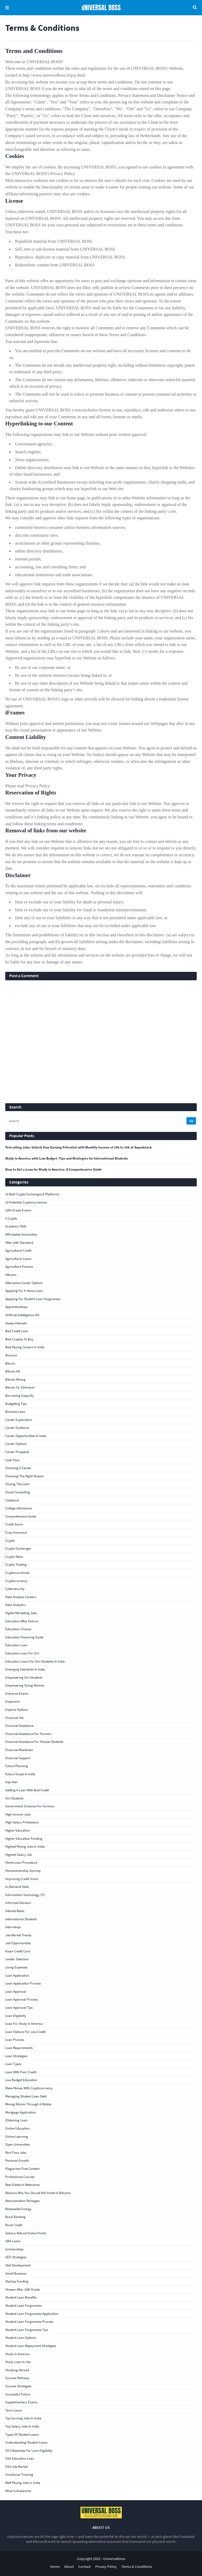 The height and width of the screenshot is (2576, 202). Describe the element at coordinates (26, 2330) in the screenshot. I see `student loan forgiveness tips` at that location.